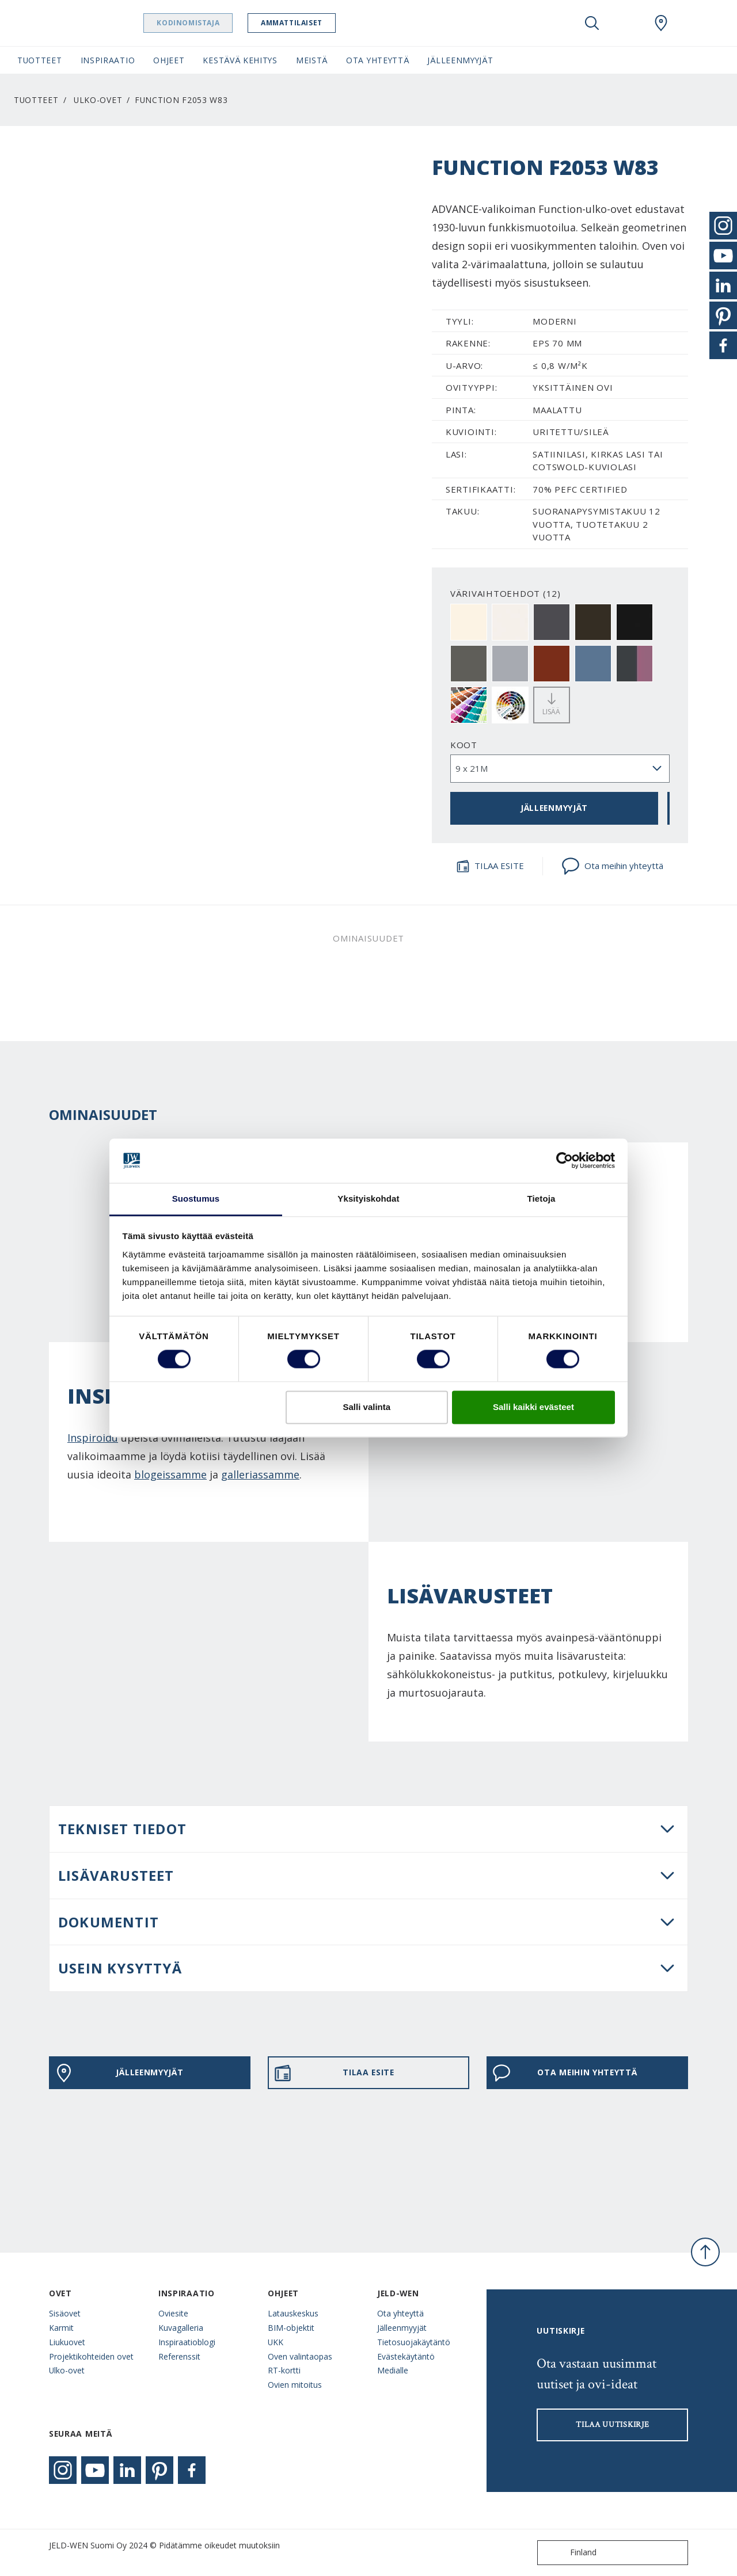  Describe the element at coordinates (196, 1198) in the screenshot. I see `Suostumus [tab]` at that location.